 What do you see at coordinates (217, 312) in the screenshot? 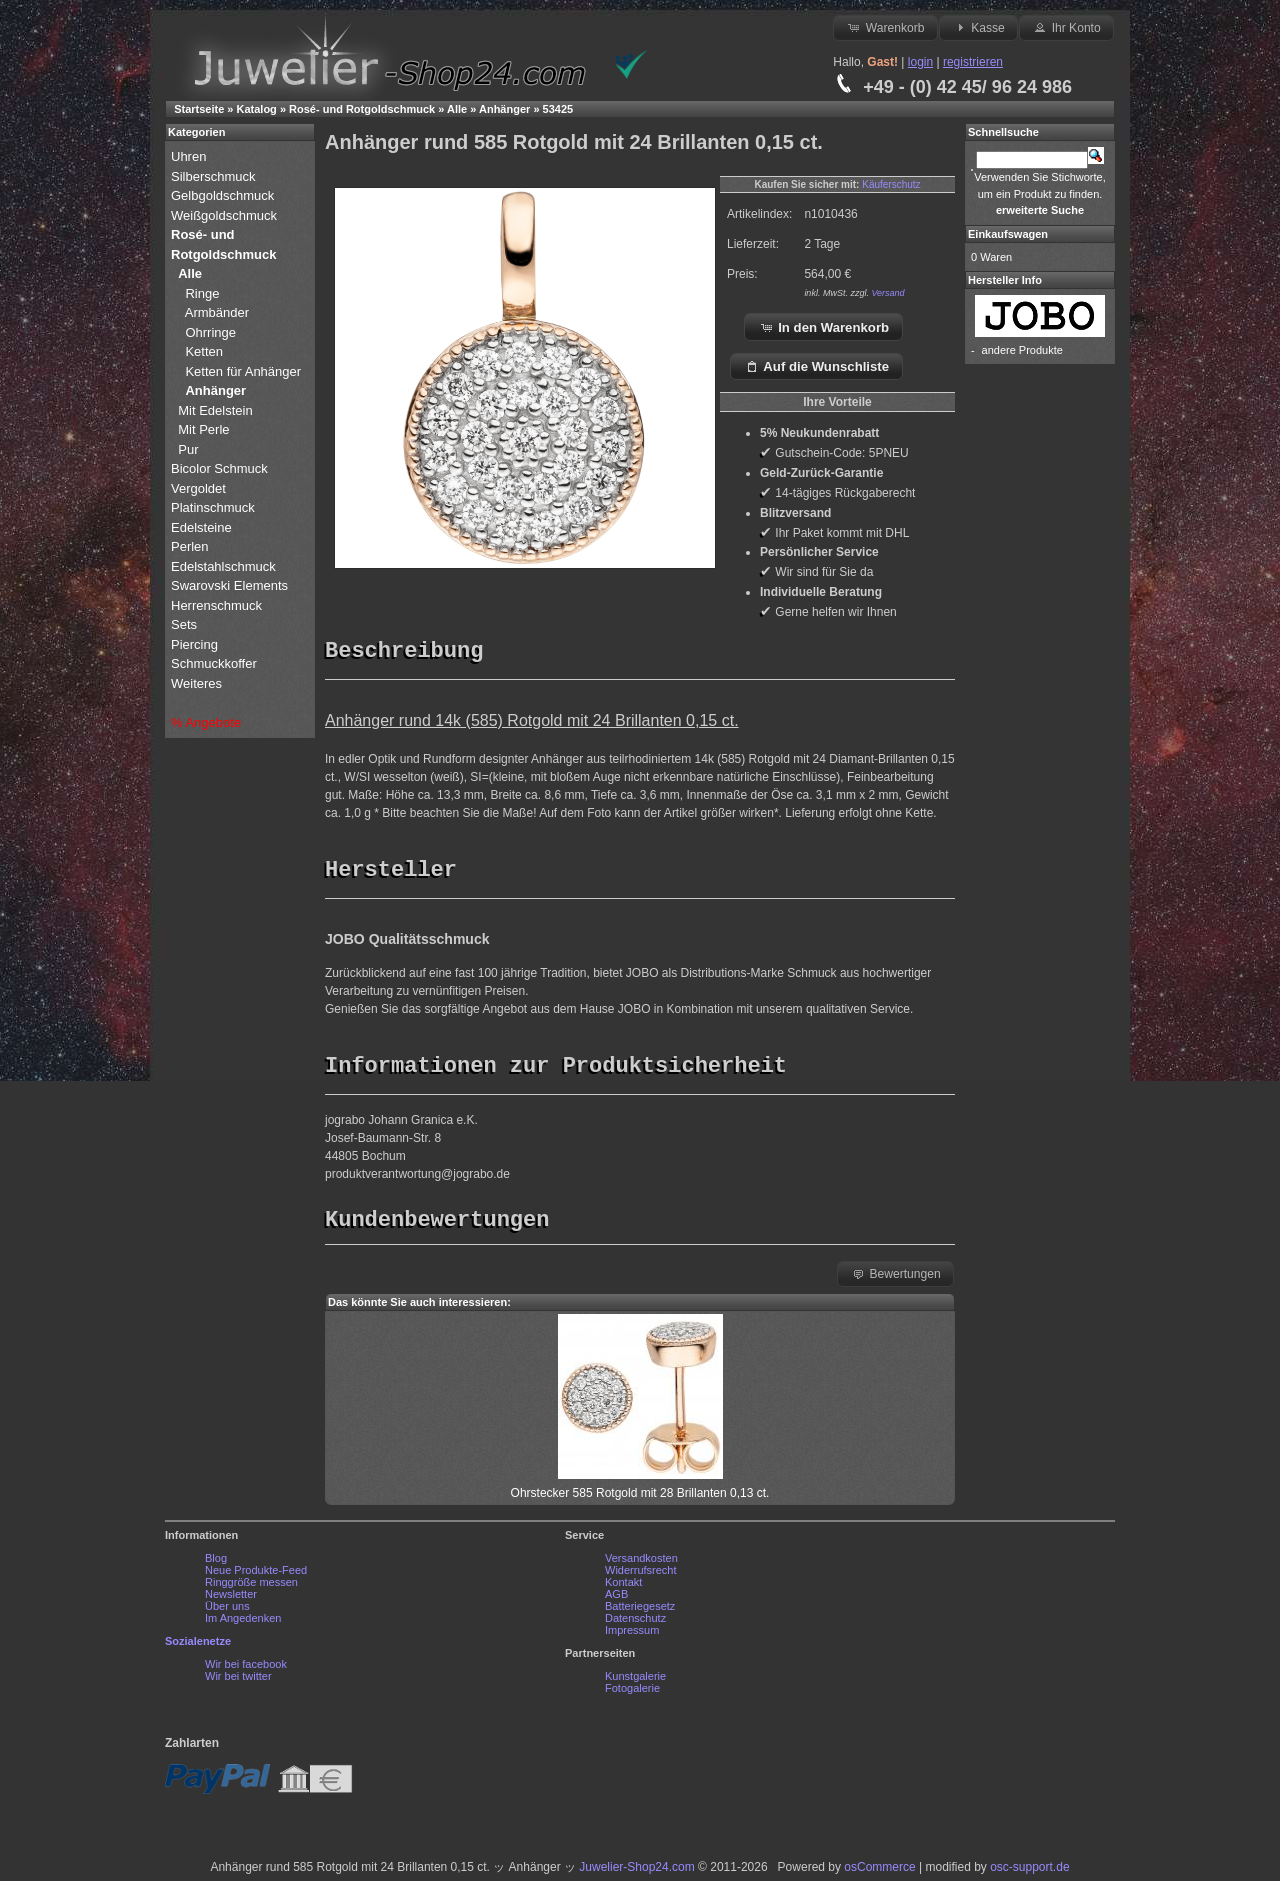
I see `Armbänder` at bounding box center [217, 312].